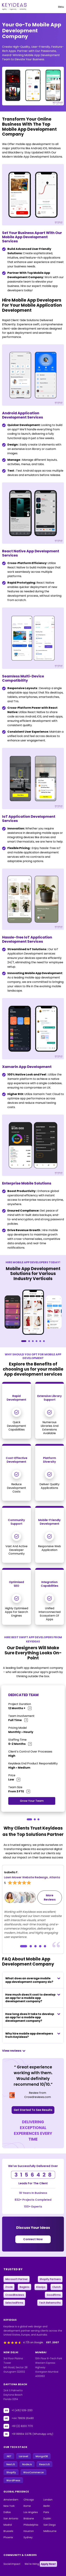 The width and height of the screenshot is (66, 2576). I want to click on Shopify, so click(11, 2472).